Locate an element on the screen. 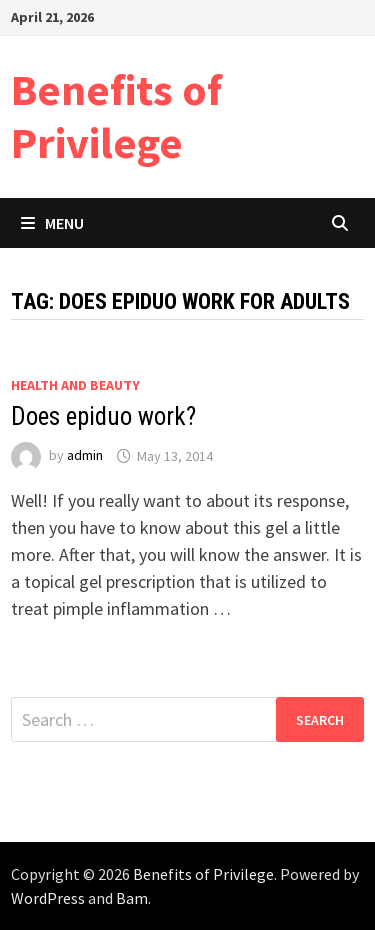 This screenshot has height=930, width=375. WordPress is located at coordinates (48, 898).